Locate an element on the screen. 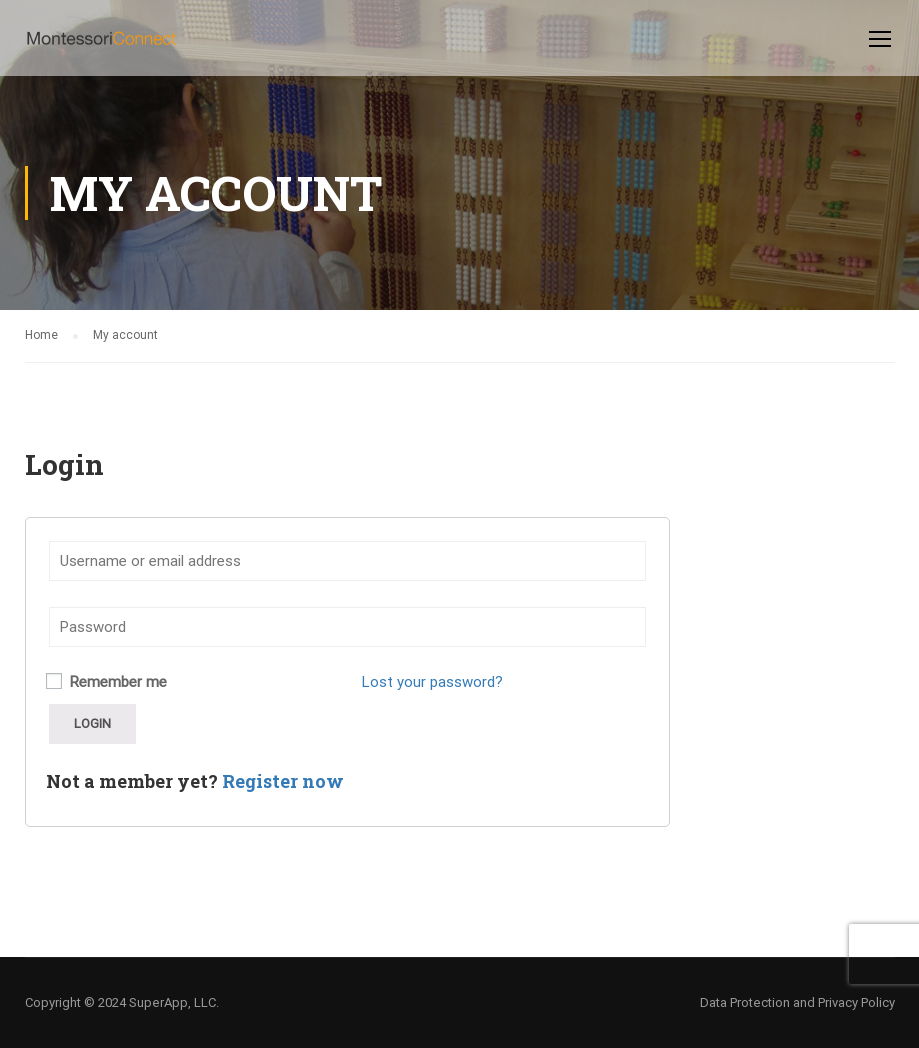  Data Protection and Privacy Policy is located at coordinates (797, 1002).